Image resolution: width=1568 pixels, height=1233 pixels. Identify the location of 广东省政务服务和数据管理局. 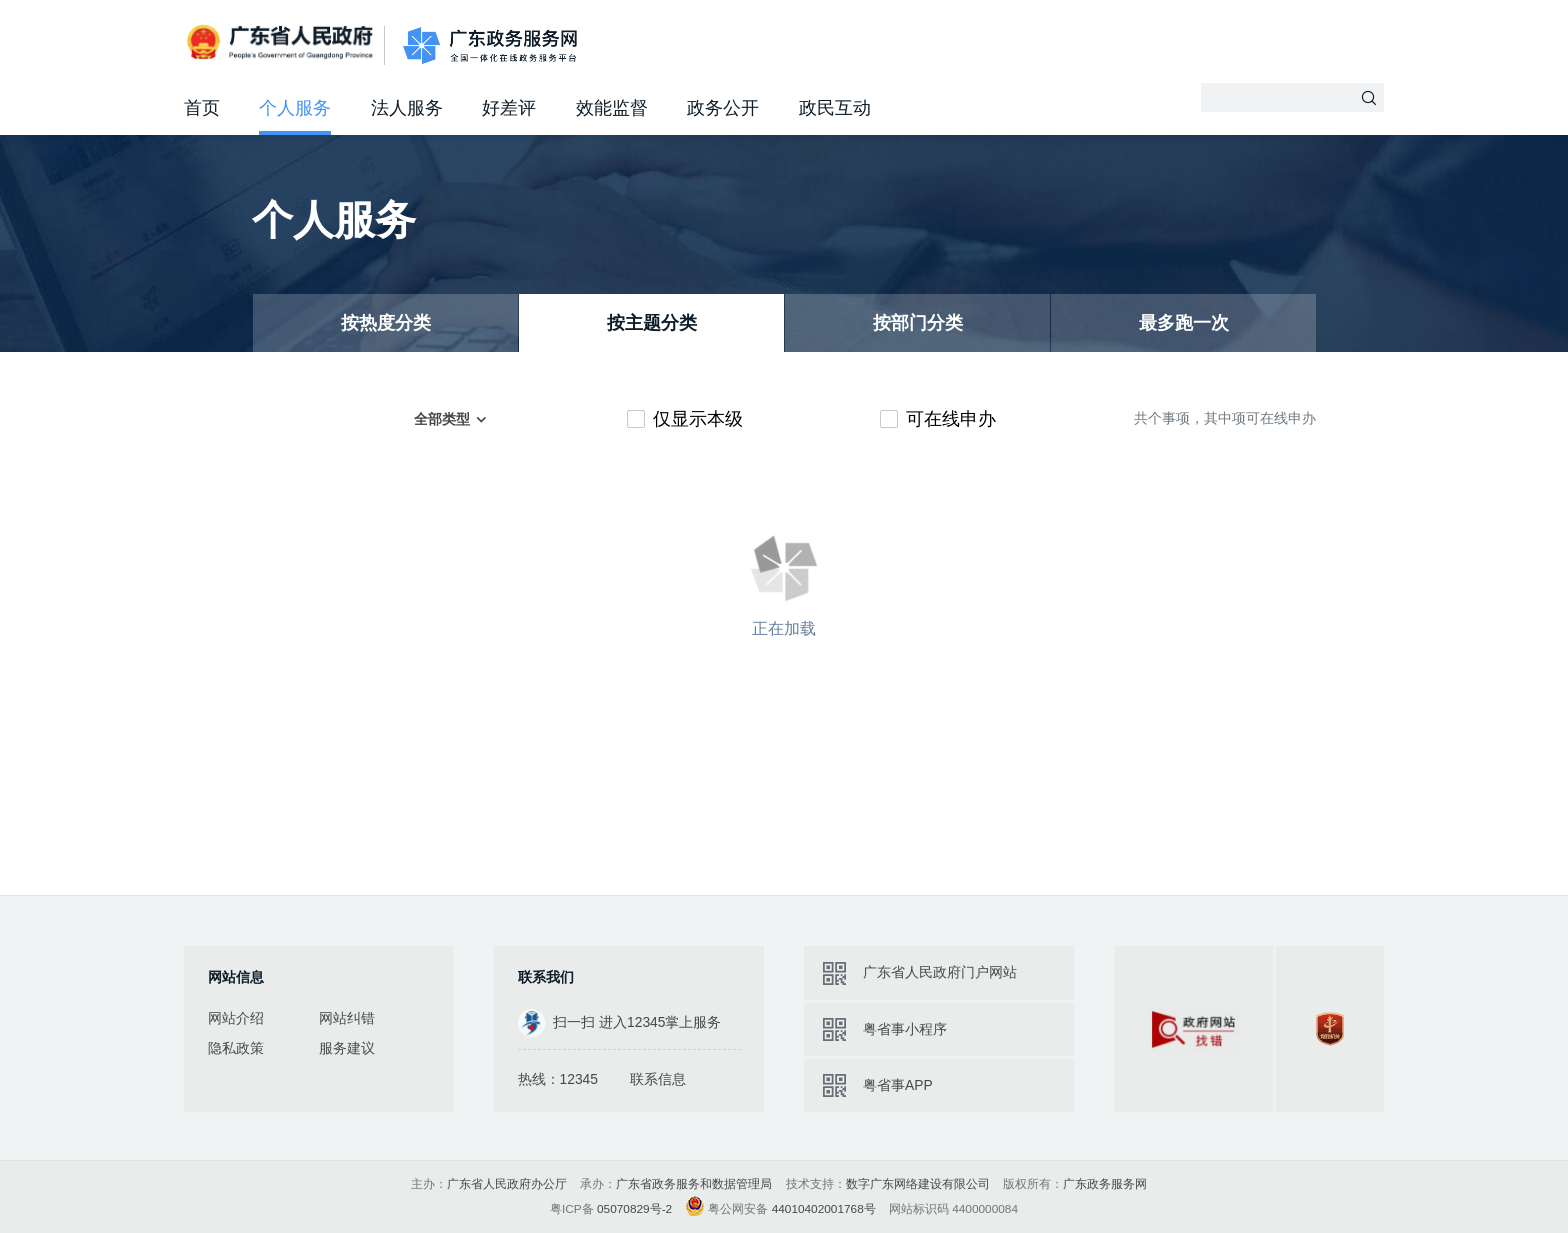
(694, 1184).